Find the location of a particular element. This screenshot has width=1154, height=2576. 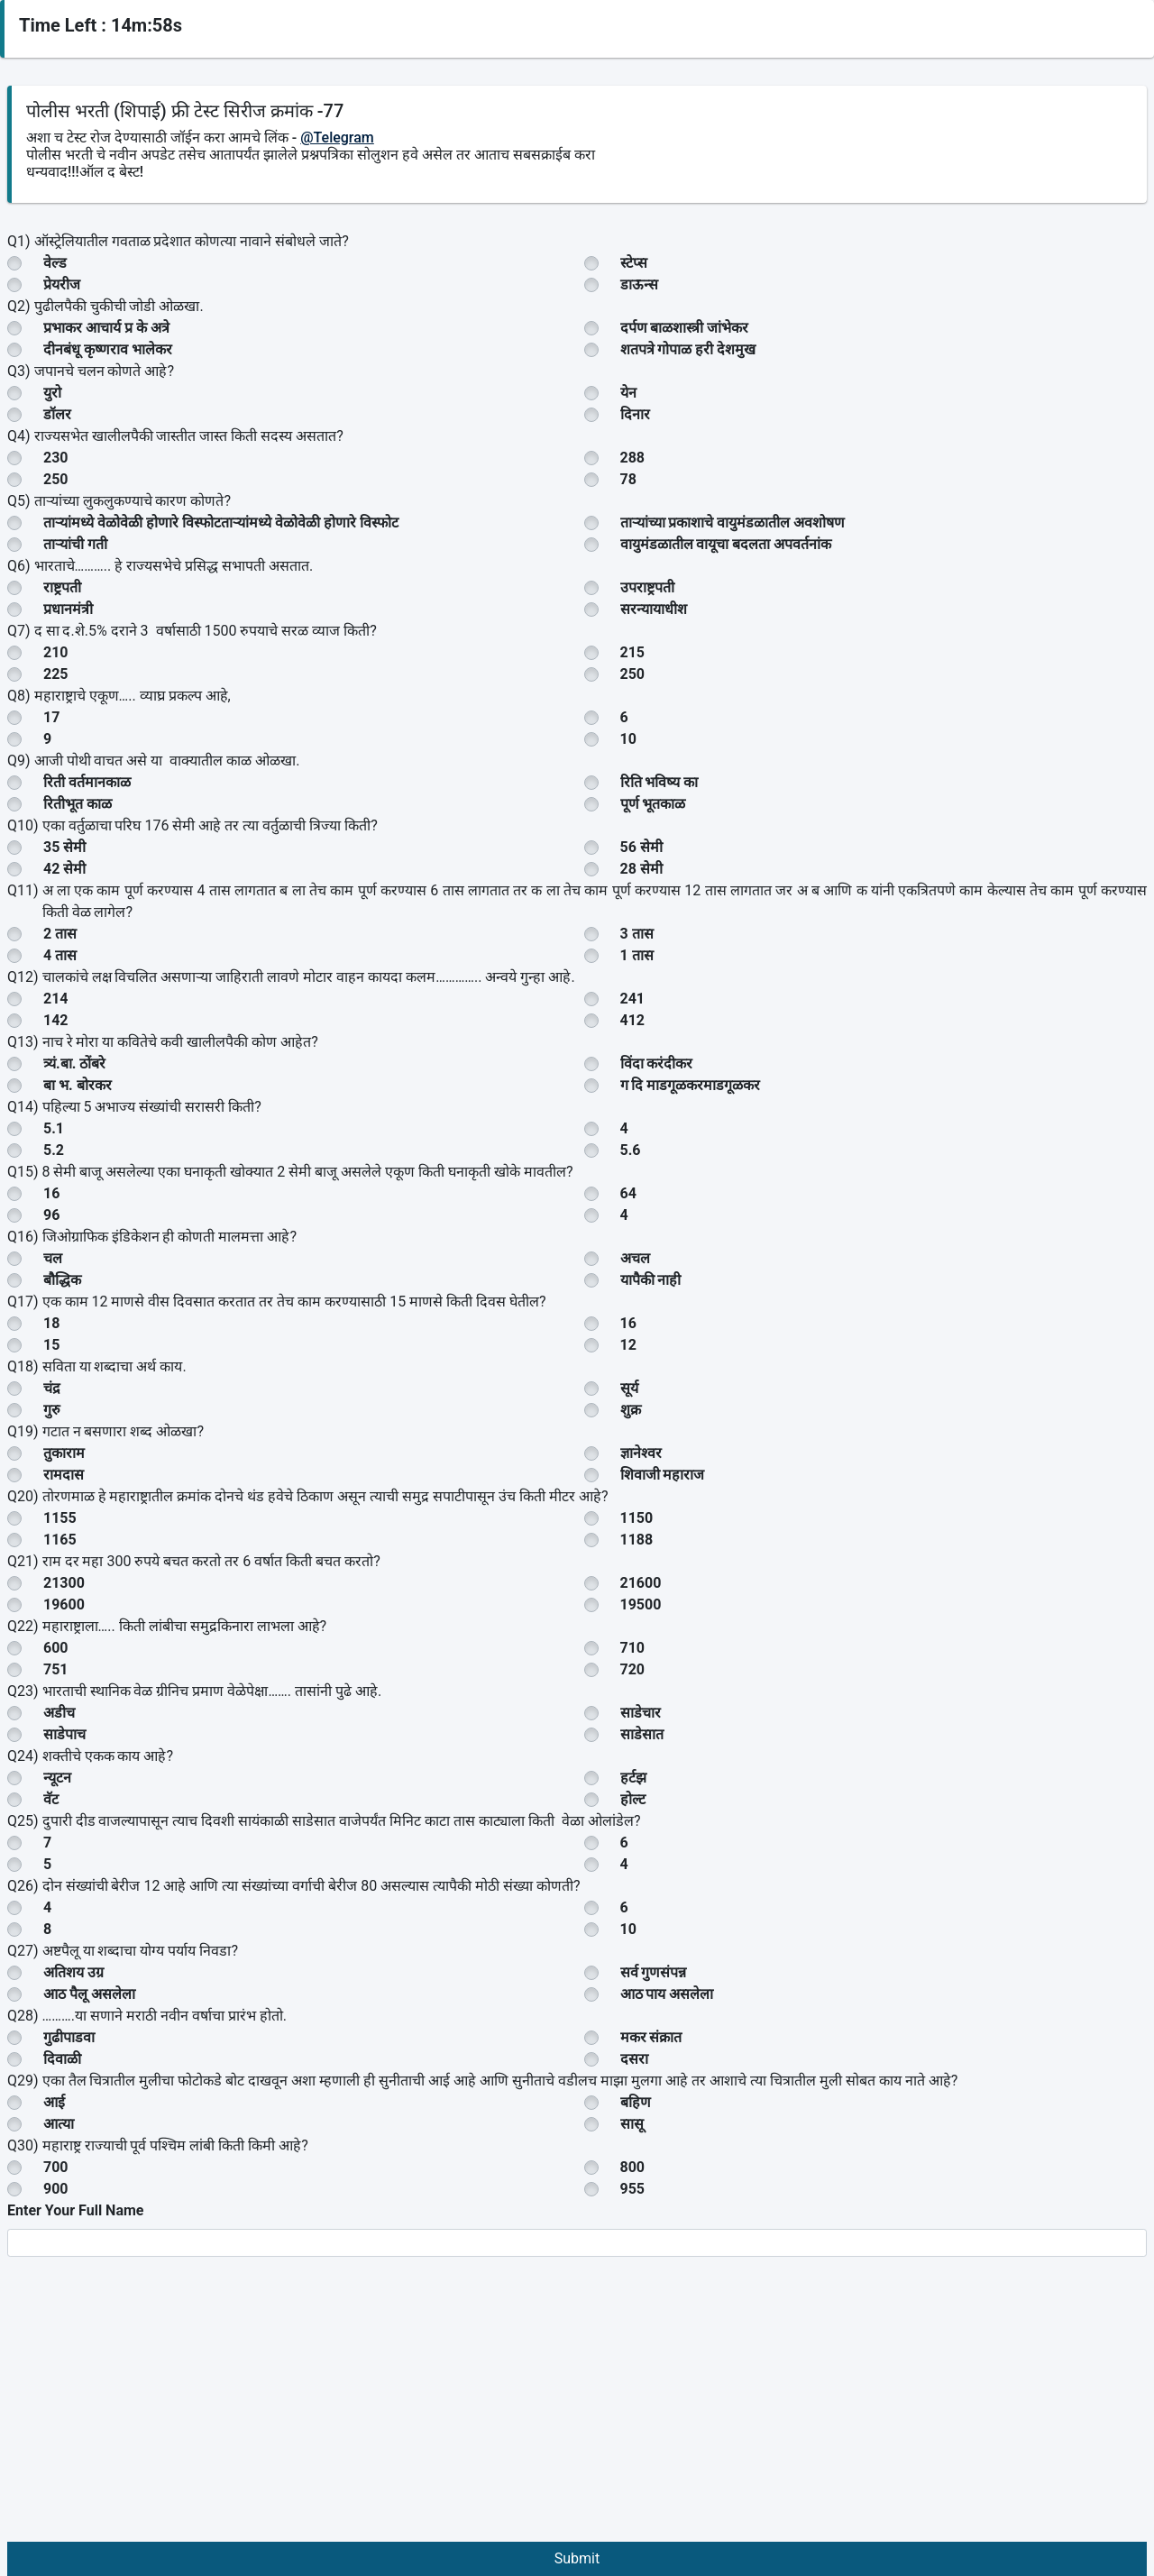

वॅट is located at coordinates (51, 1799).